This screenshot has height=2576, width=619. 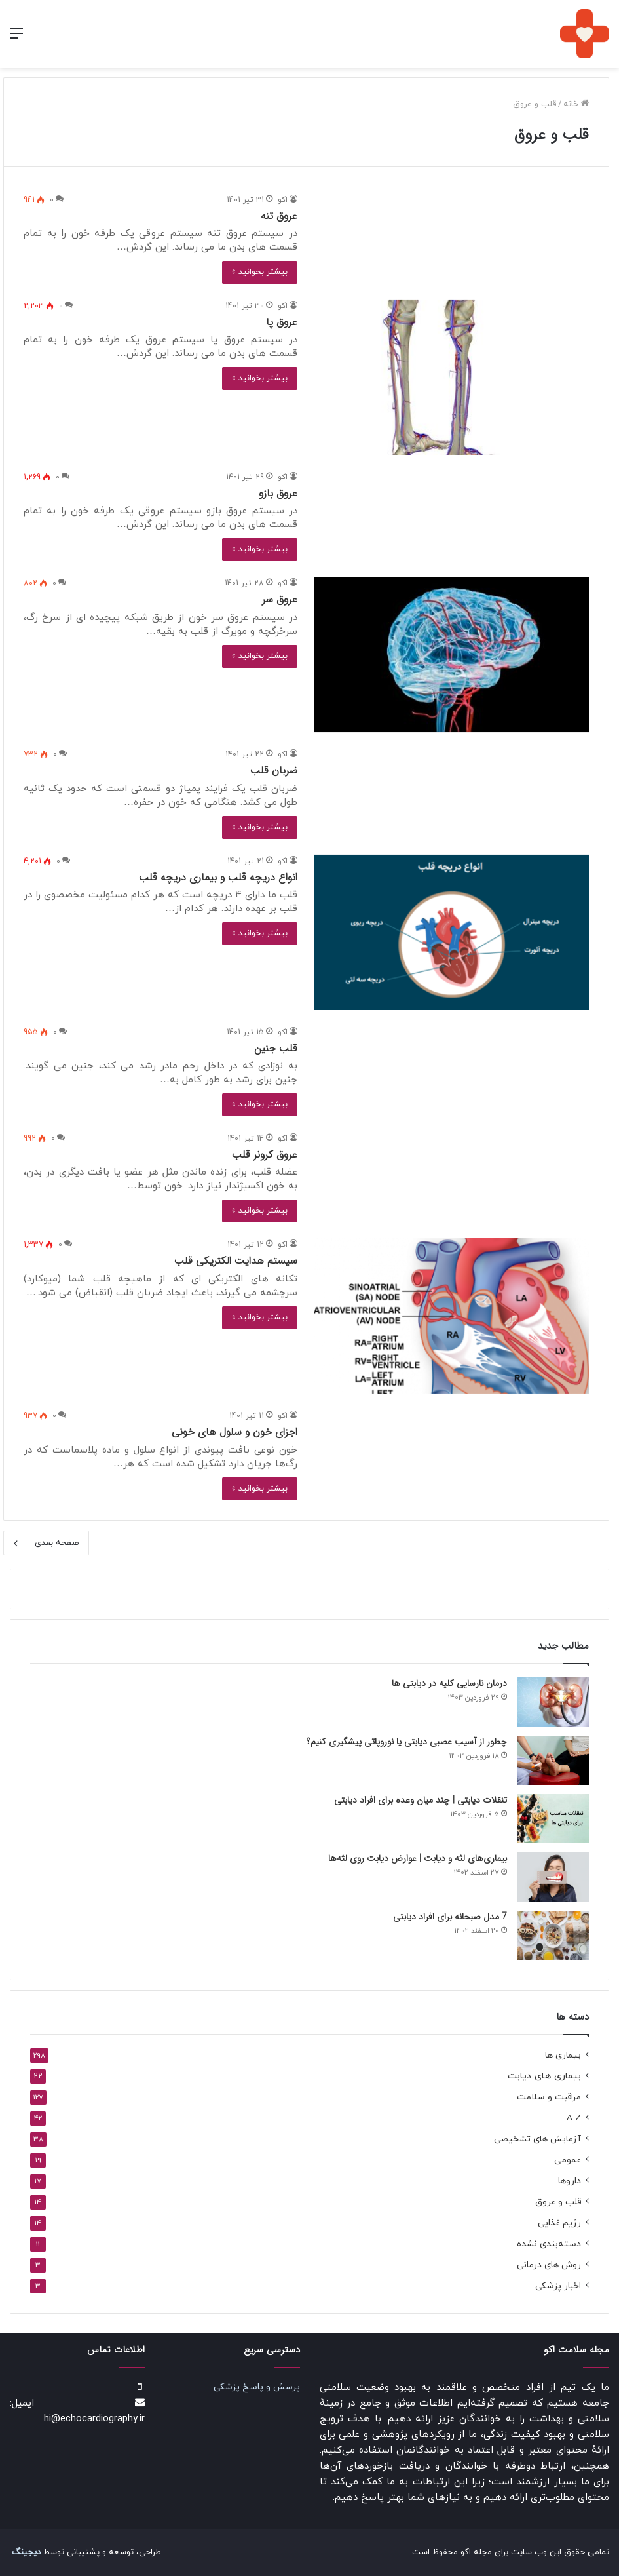 What do you see at coordinates (553, 1760) in the screenshot?
I see `[چطور از آسیب عصبی دیابتی یا نوروپاتی پیشگیری کنیم؟]` at bounding box center [553, 1760].